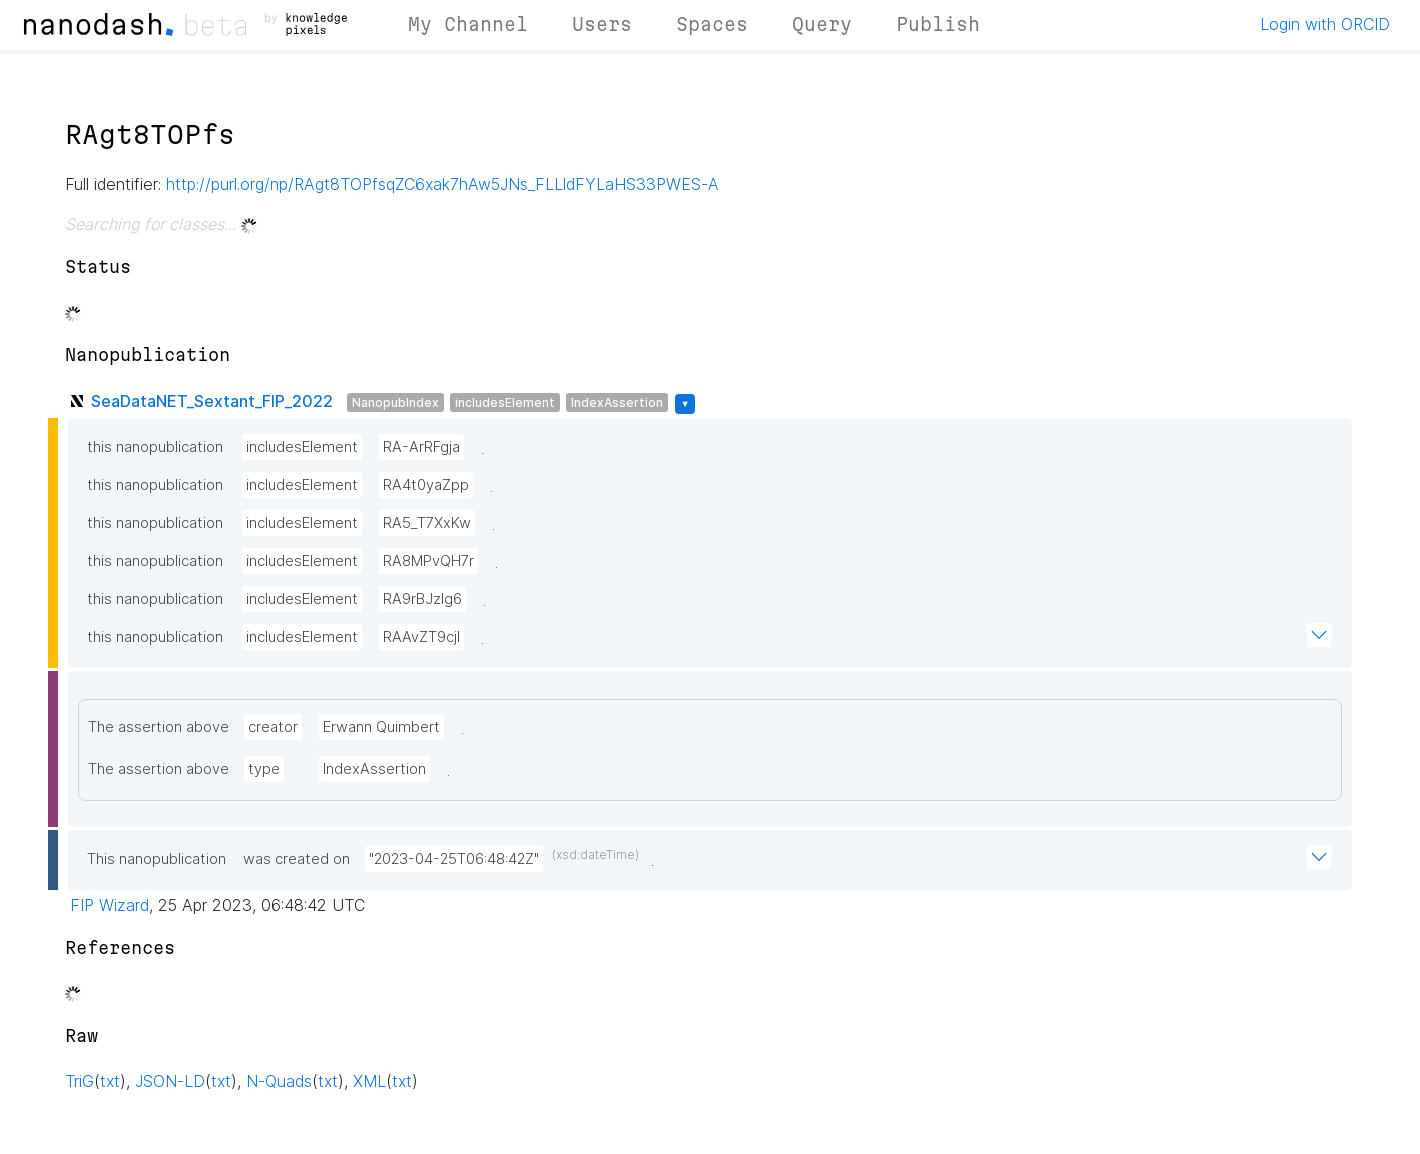  I want to click on txt, so click(110, 1081).